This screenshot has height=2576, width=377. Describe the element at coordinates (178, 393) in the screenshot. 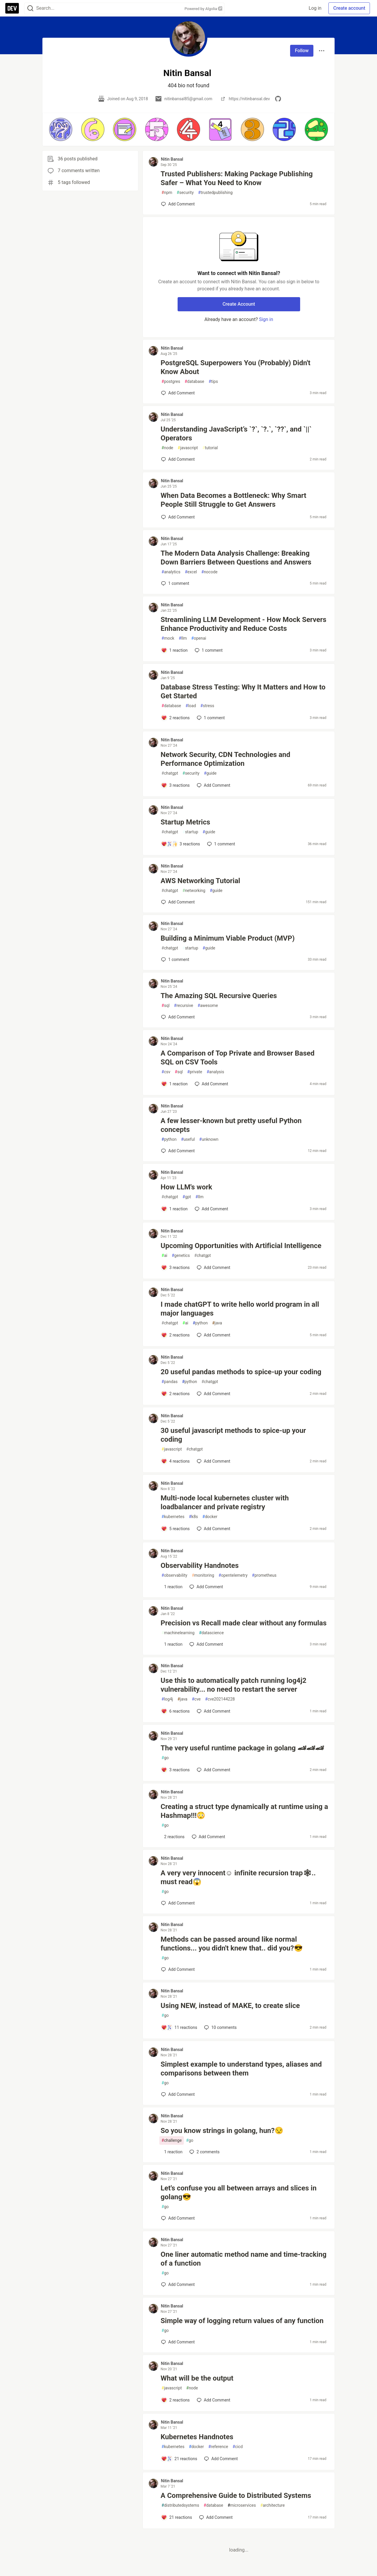

I see `[Add a comment to post - PostgreSQL Superpowers You (Probably) Didn't Know About]` at that location.